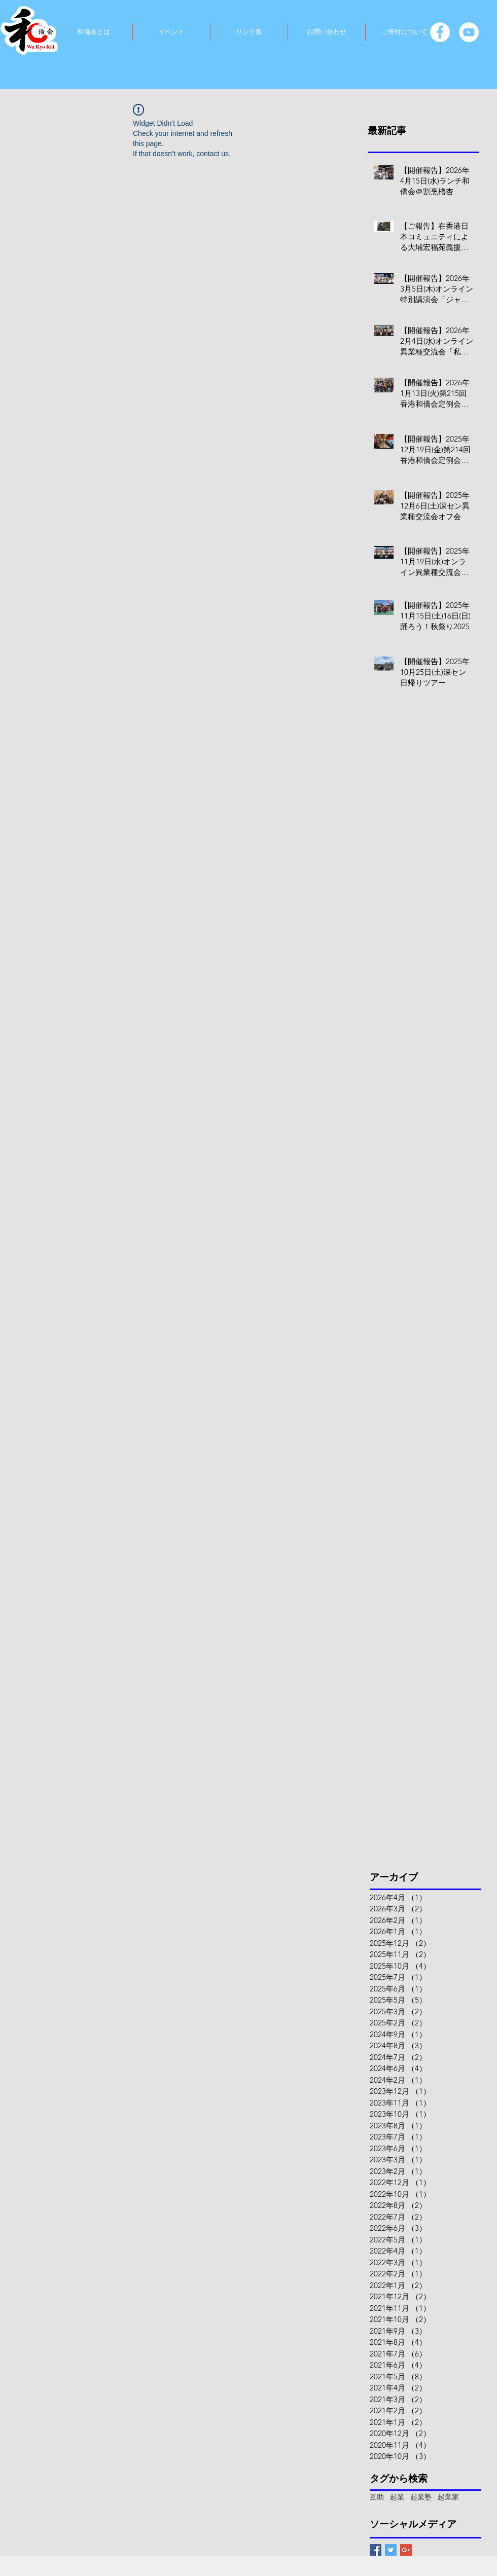 This screenshot has height=2576, width=497. I want to click on [Facebook], so click(440, 32).